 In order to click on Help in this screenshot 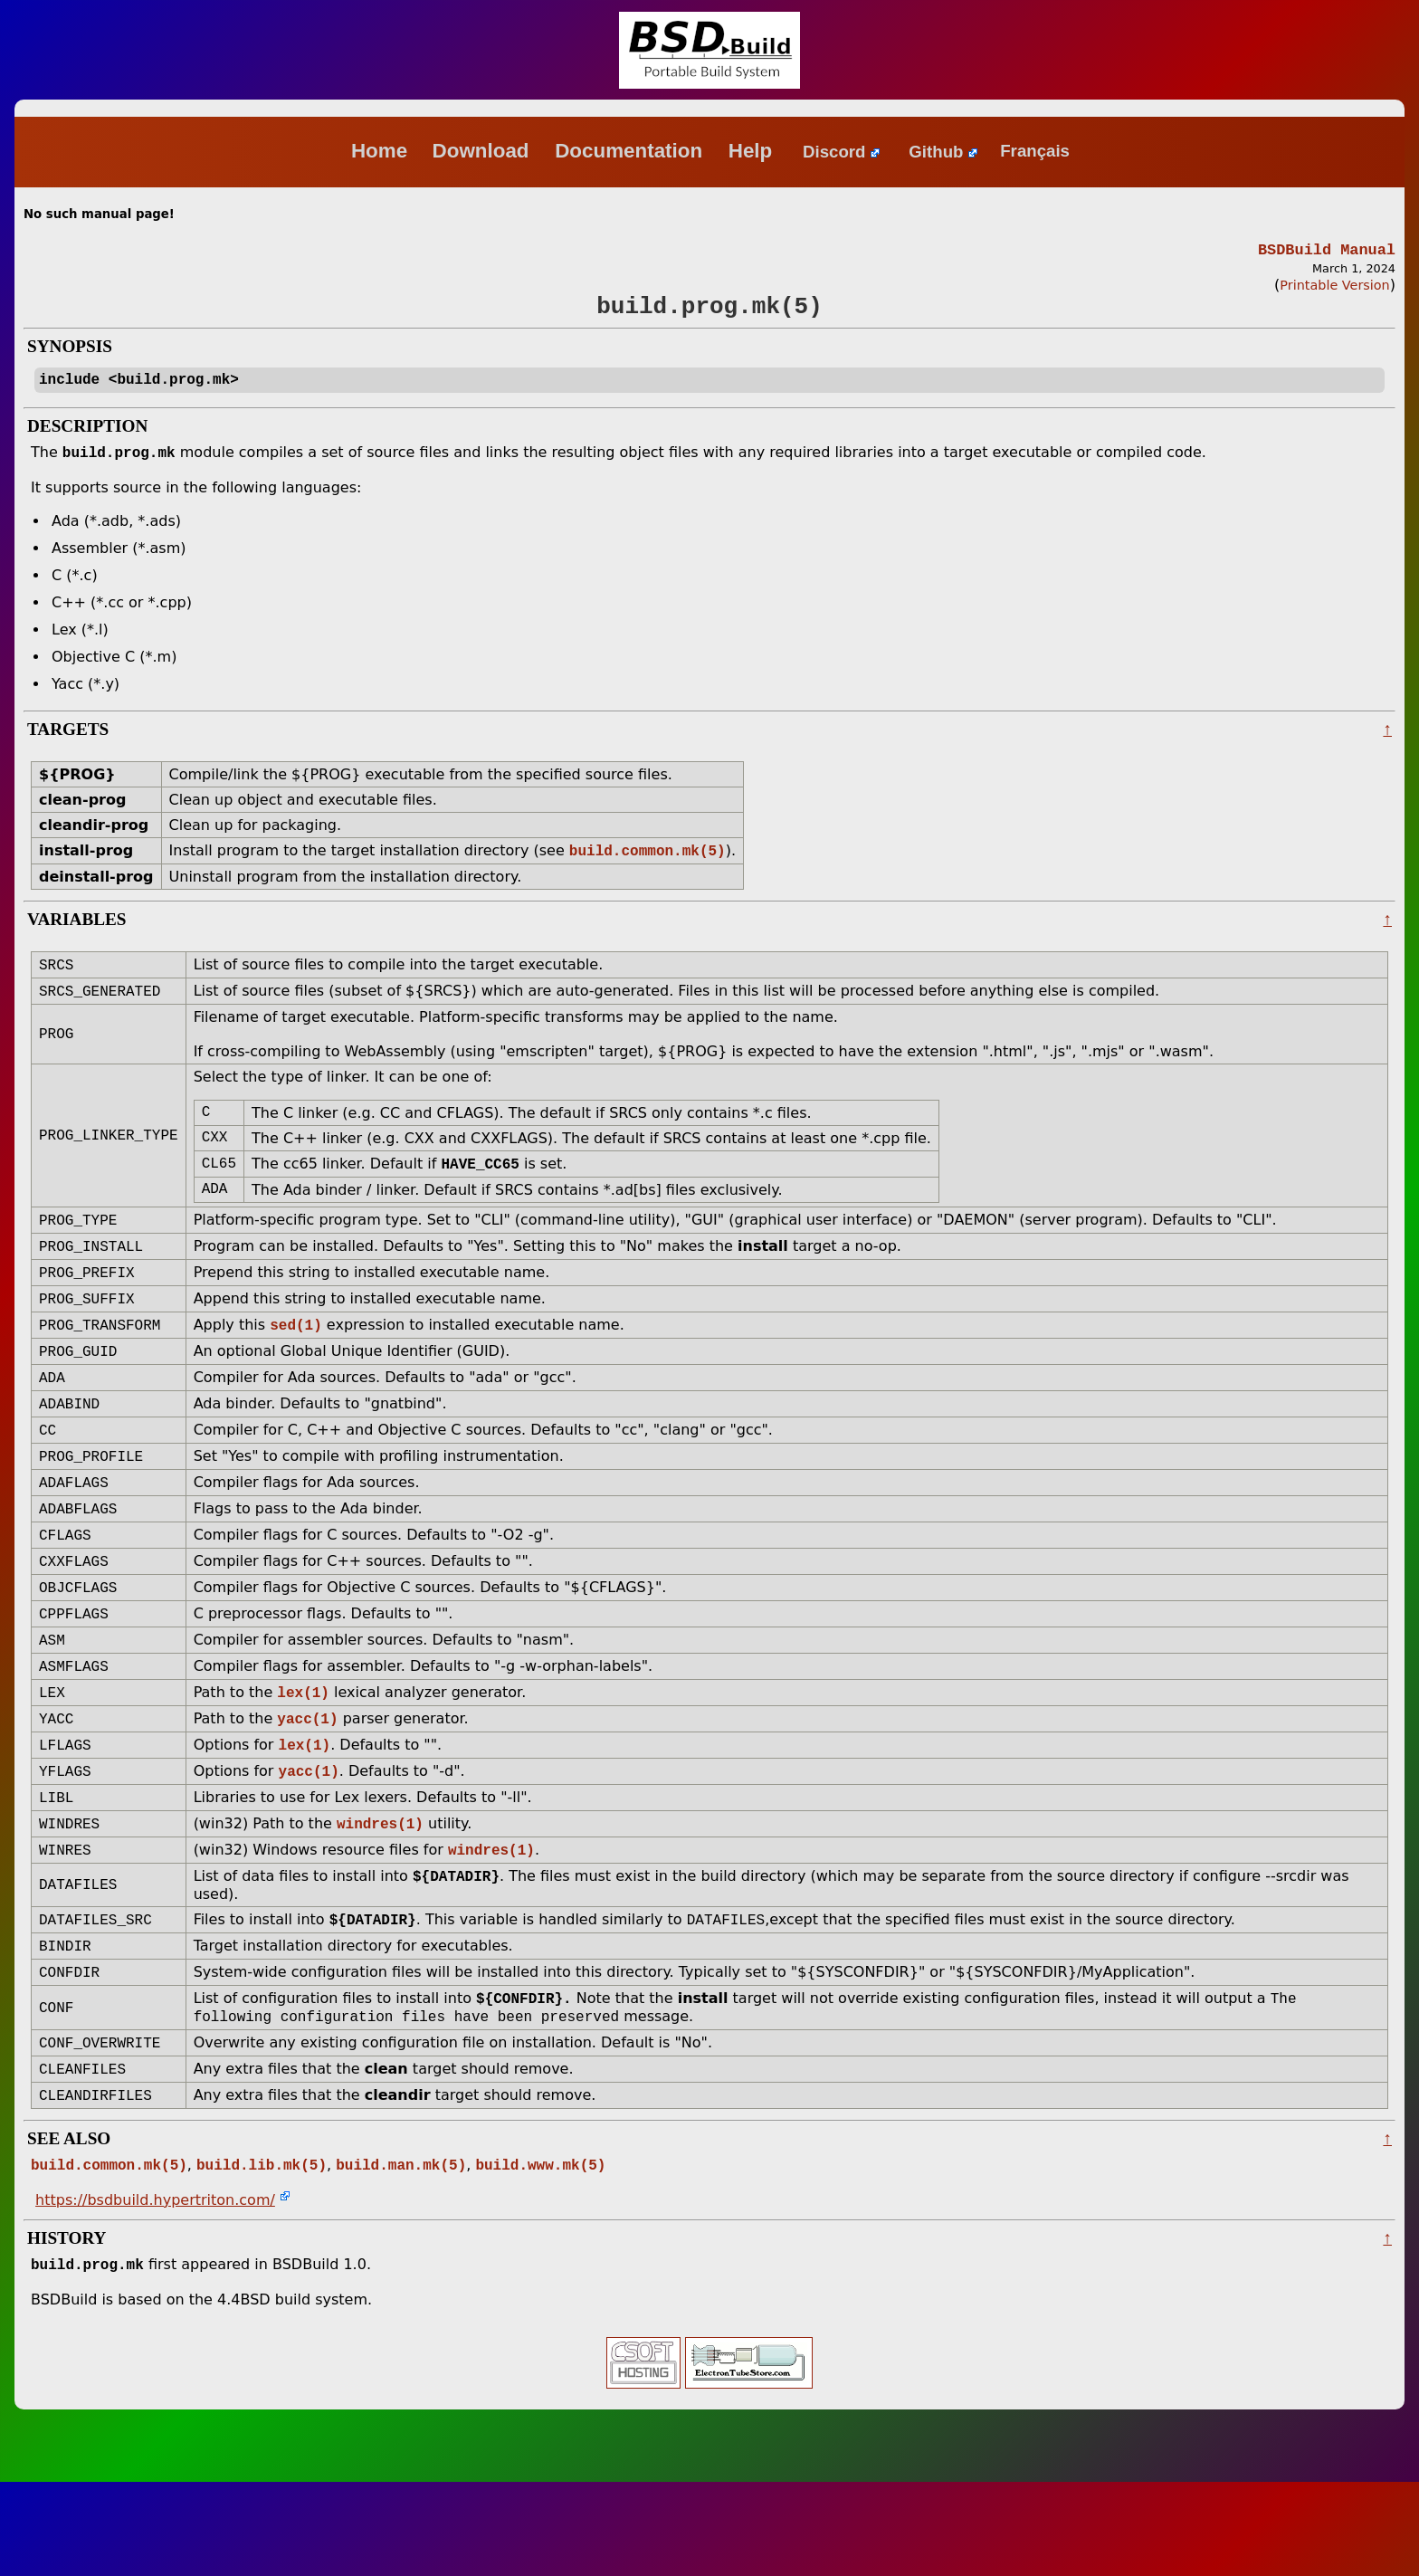, I will do `click(753, 150)`.